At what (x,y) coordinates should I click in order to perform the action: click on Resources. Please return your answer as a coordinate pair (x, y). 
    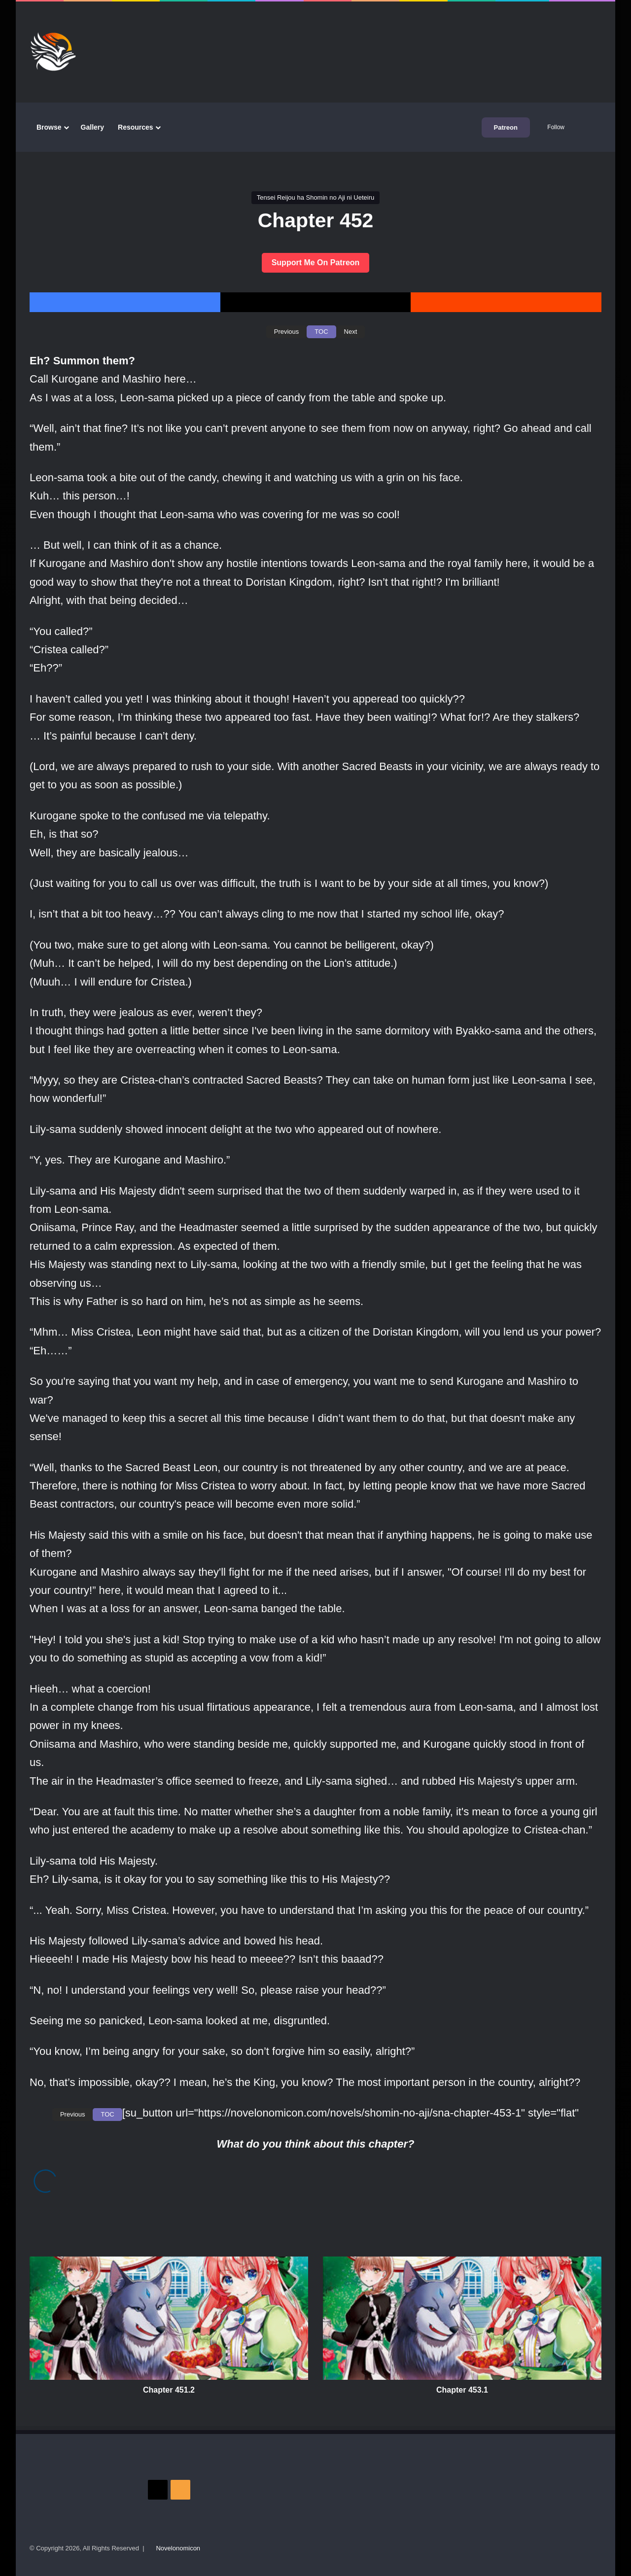
    Looking at the image, I should click on (135, 127).